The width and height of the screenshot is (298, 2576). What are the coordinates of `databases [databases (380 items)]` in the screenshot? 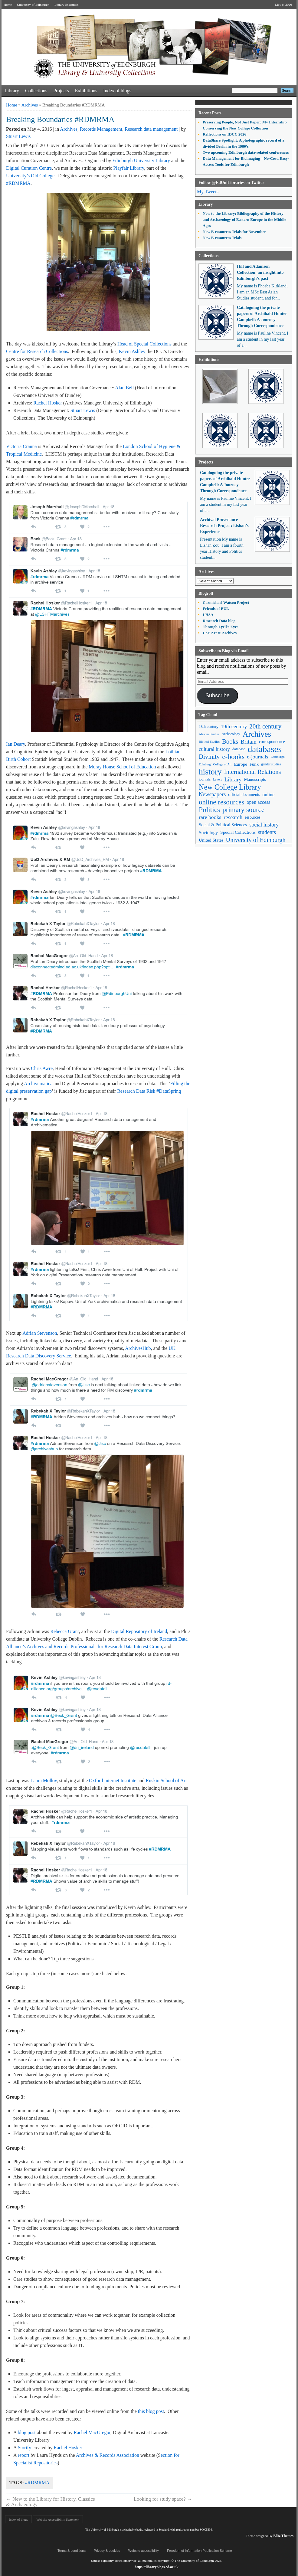 It's located at (265, 749).